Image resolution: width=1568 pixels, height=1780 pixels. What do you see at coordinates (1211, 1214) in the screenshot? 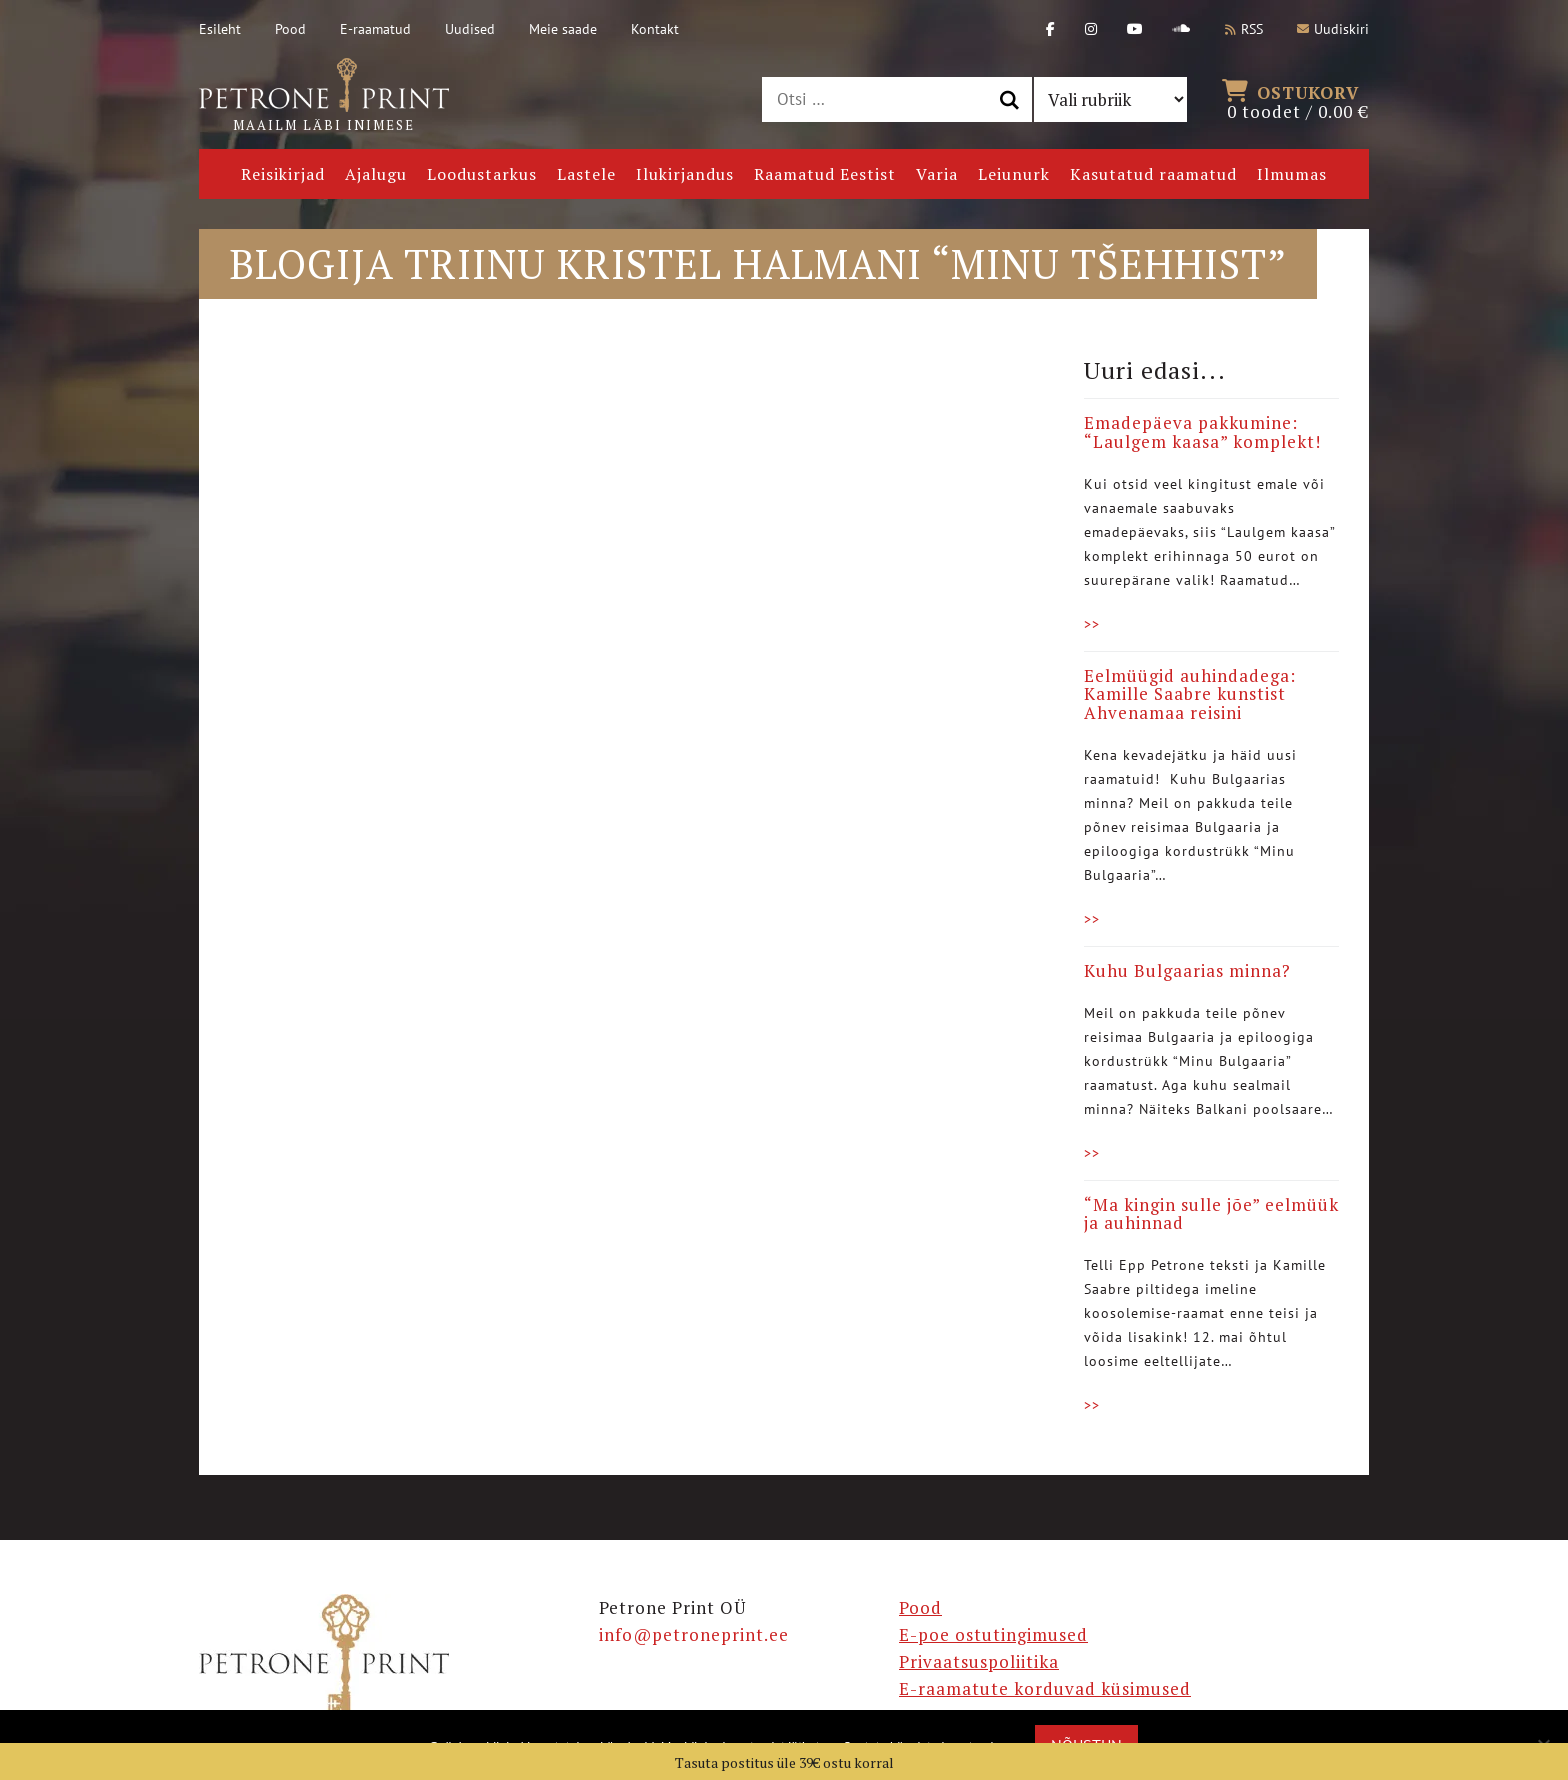
I see `“Ma kingin sulle jõe” eelmüük ja auhinnad` at bounding box center [1211, 1214].